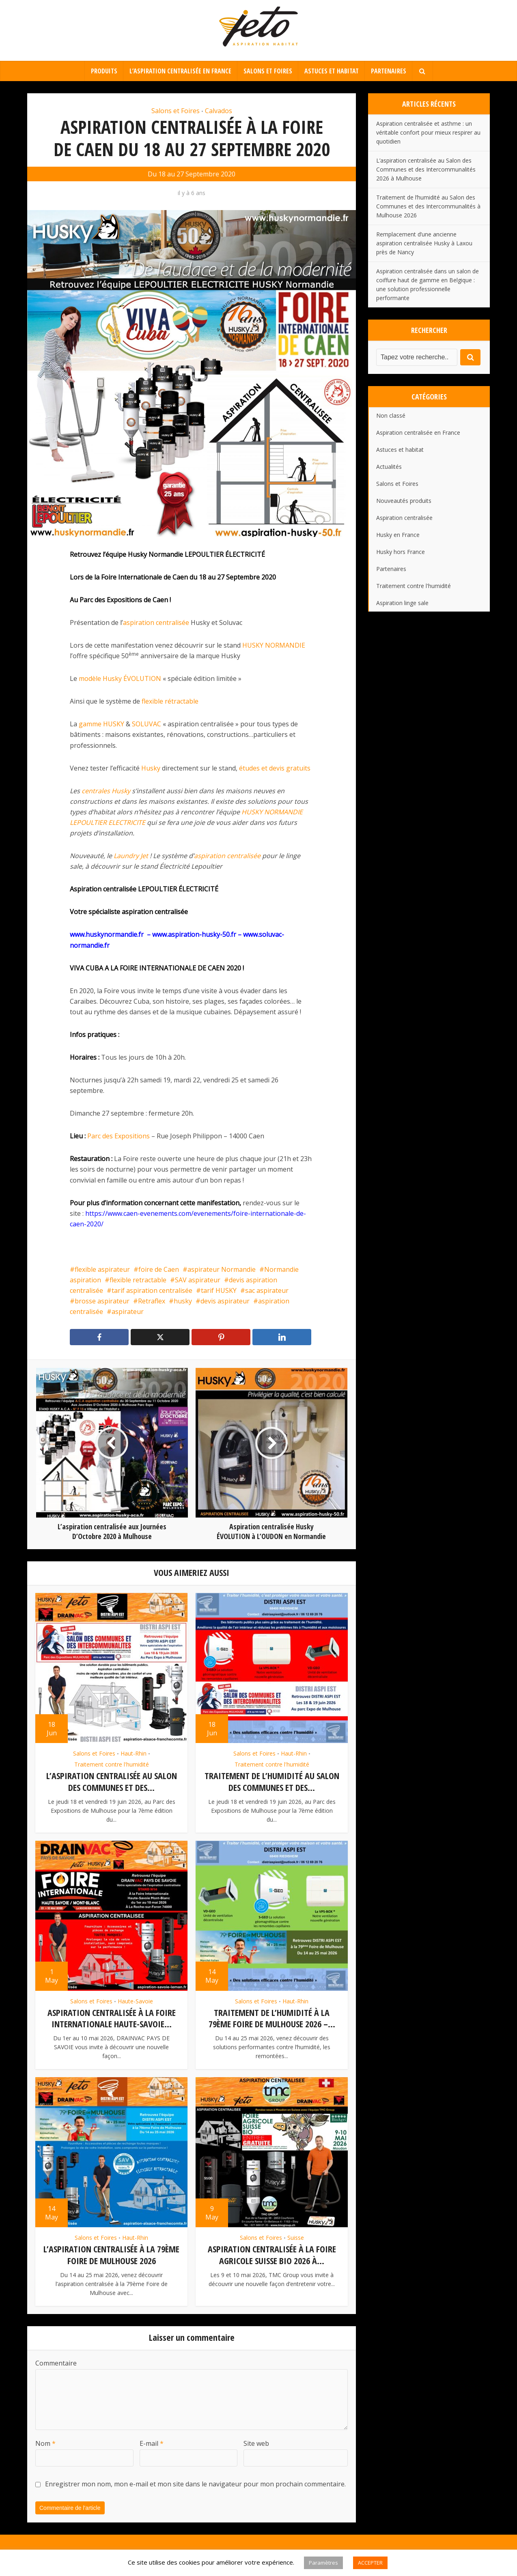  What do you see at coordinates (197, 1279) in the screenshot?
I see `SAV aspirateur` at bounding box center [197, 1279].